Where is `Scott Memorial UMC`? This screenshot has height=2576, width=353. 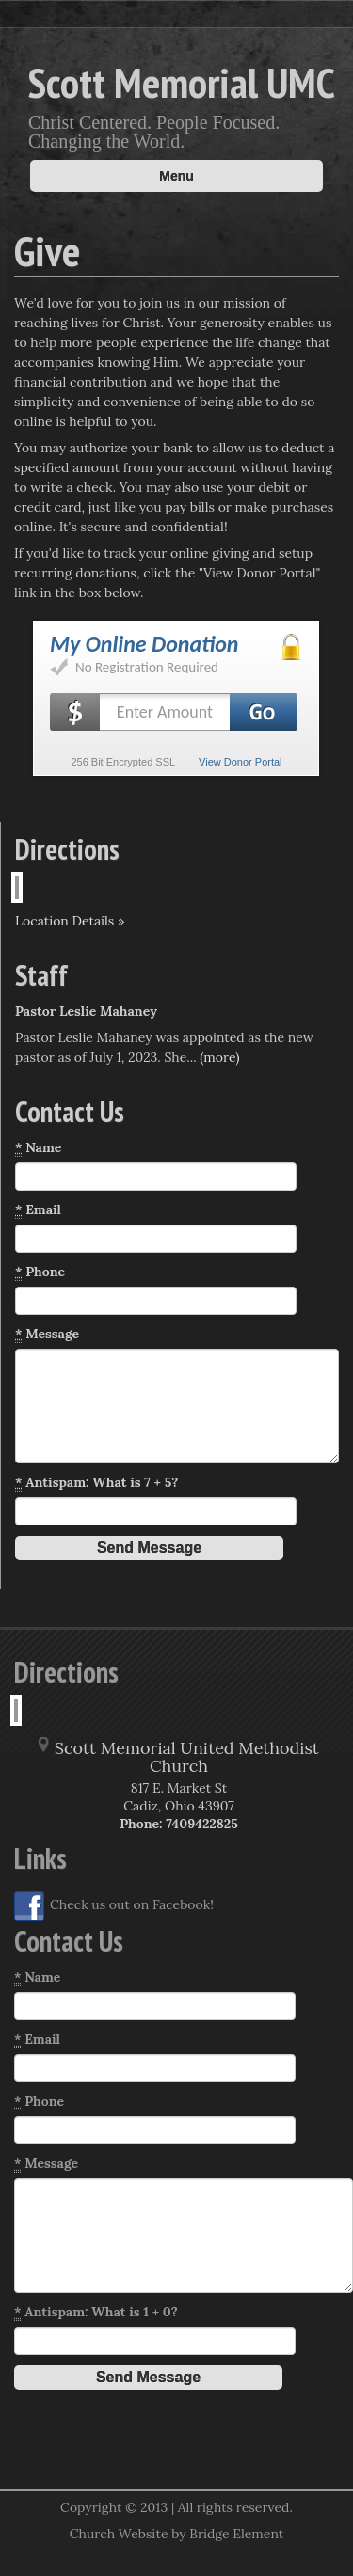 Scott Memorial UMC is located at coordinates (181, 82).